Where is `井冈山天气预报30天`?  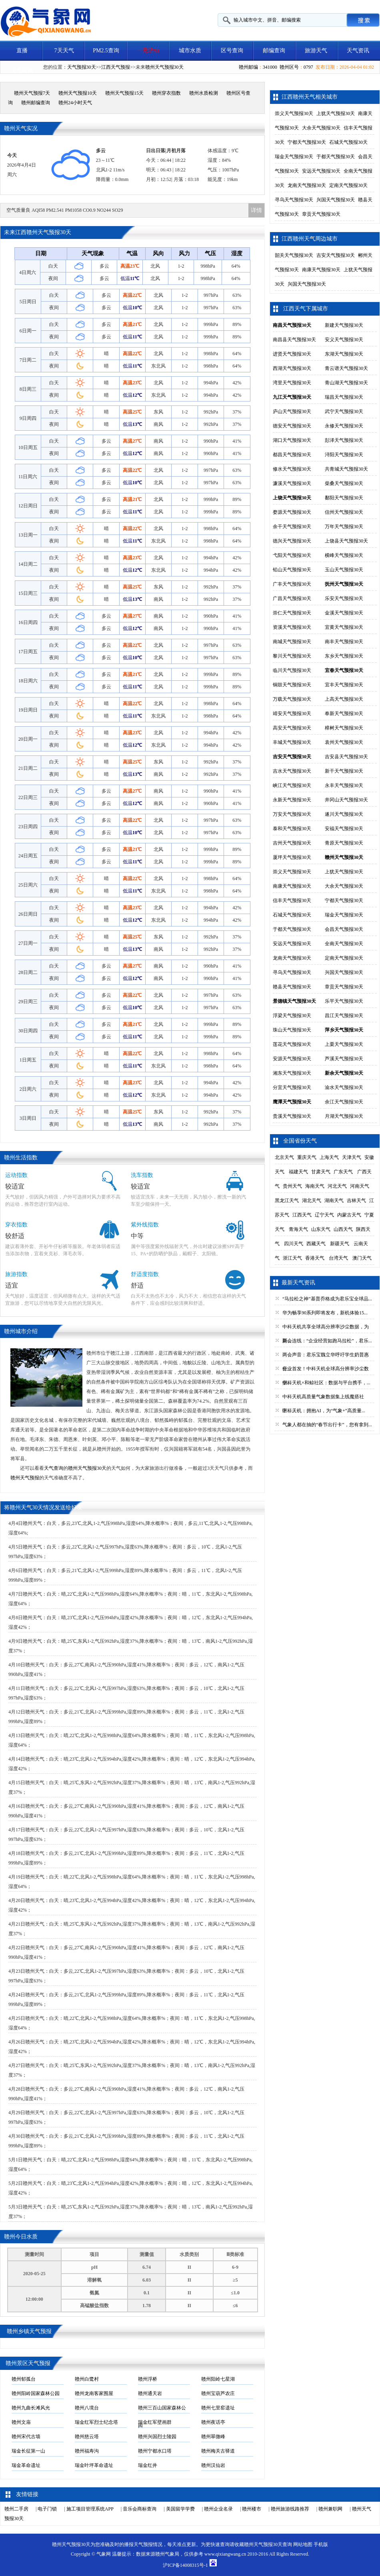 井冈山天气预报30天 is located at coordinates (346, 800).